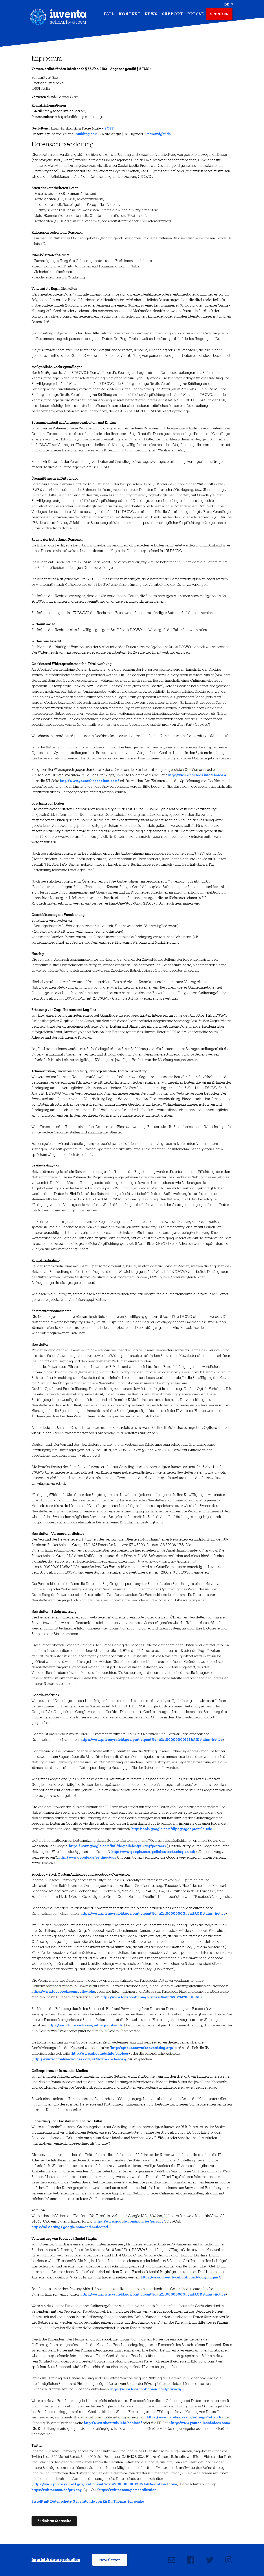 The width and height of the screenshot is (264, 2576). Describe the element at coordinates (153, 1914) in the screenshot. I see `https://www.privacyshield.gov/participant?id=a2zt0000000GnywAAC&status=Active` at that location.